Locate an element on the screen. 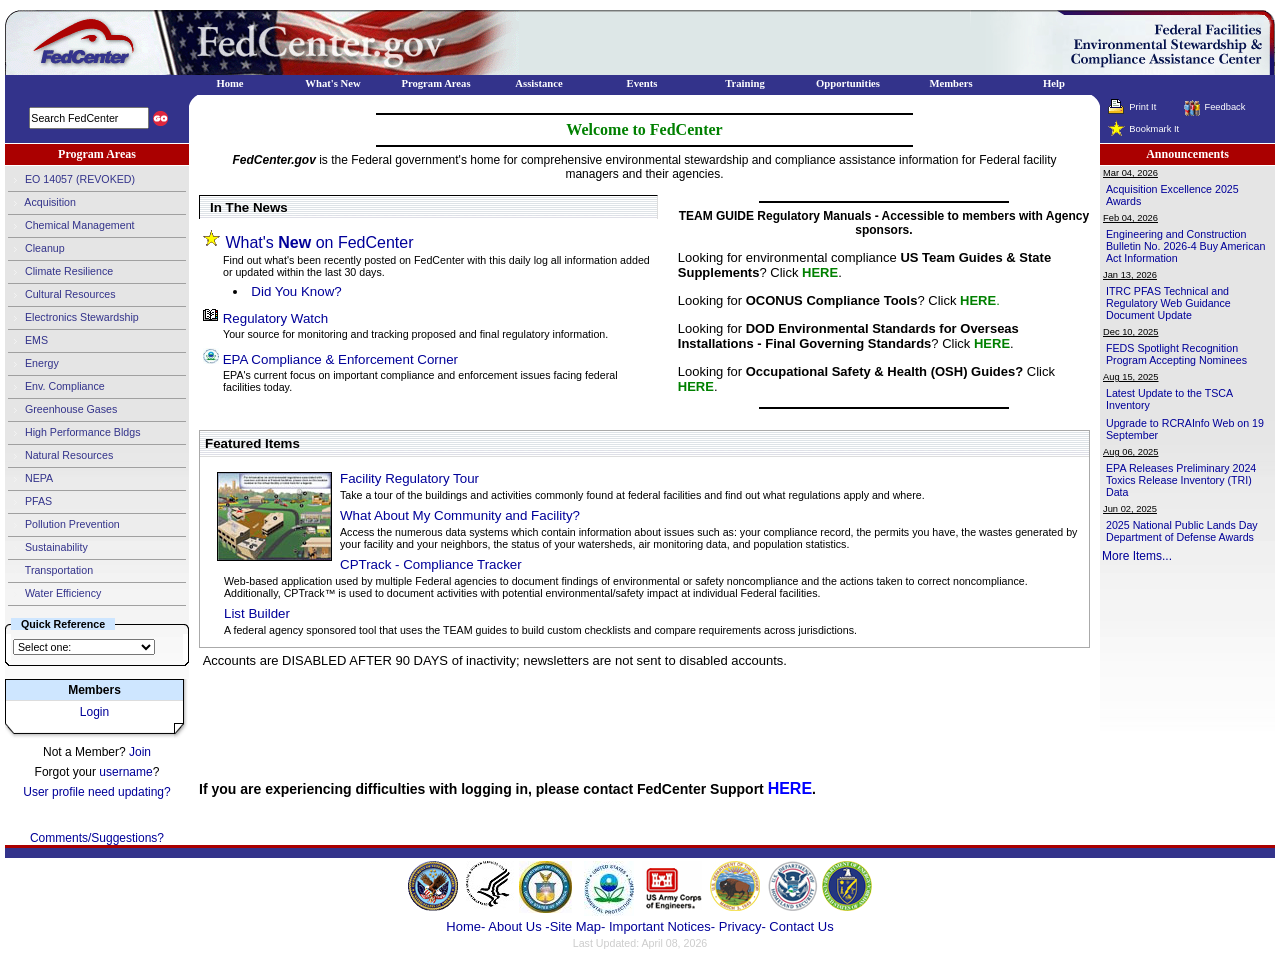  FEDS Spotlight Recognition Program Accepting Nominees is located at coordinates (1176, 354).